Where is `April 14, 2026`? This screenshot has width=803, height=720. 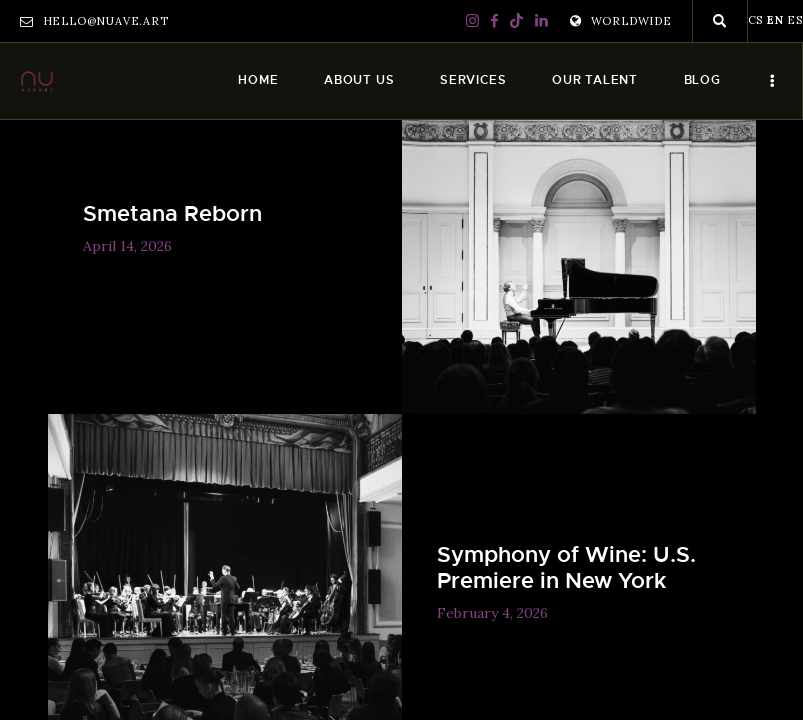 April 14, 2026 is located at coordinates (127, 246).